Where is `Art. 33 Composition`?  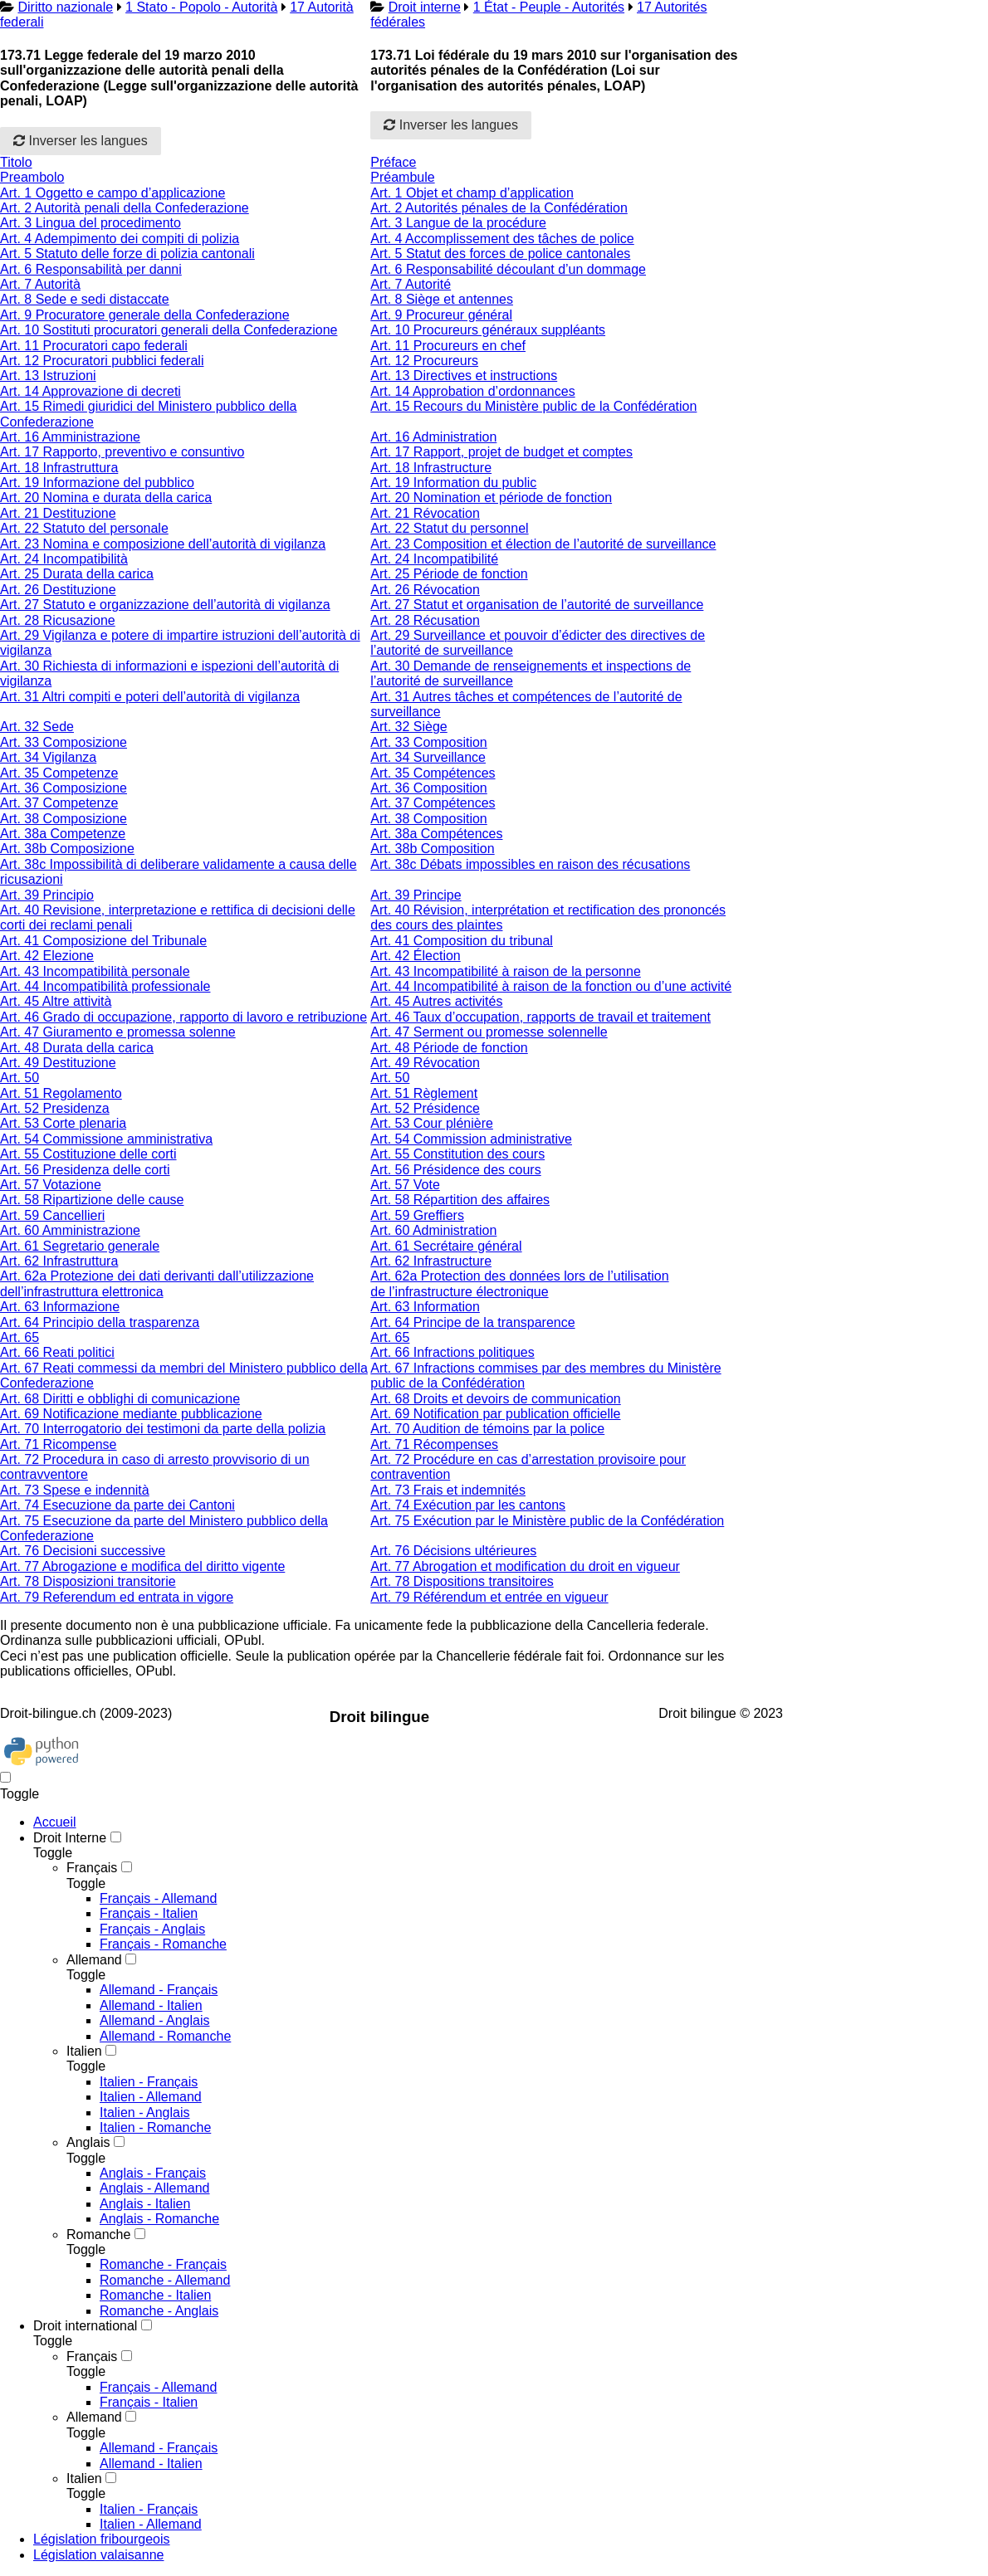
Art. 33 Composition is located at coordinates (428, 742).